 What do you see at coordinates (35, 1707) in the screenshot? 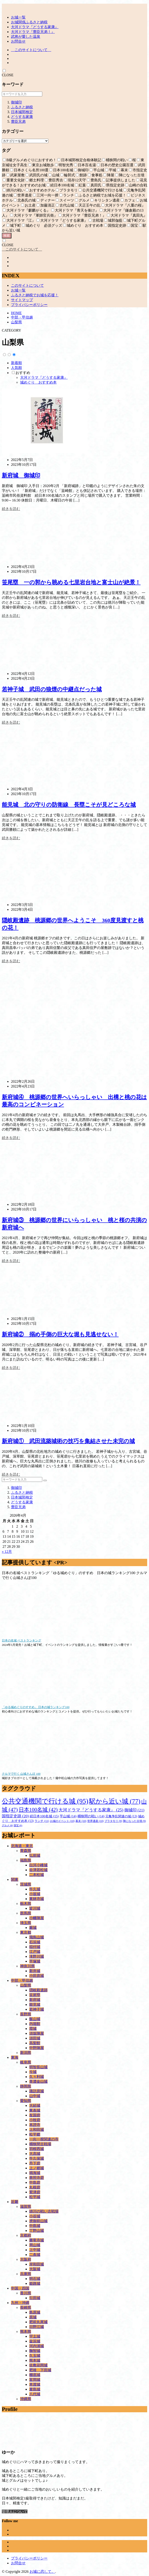
I see `「ゆる城めぐりのすすめ」 日本の城ランキング100` at bounding box center [35, 1707].